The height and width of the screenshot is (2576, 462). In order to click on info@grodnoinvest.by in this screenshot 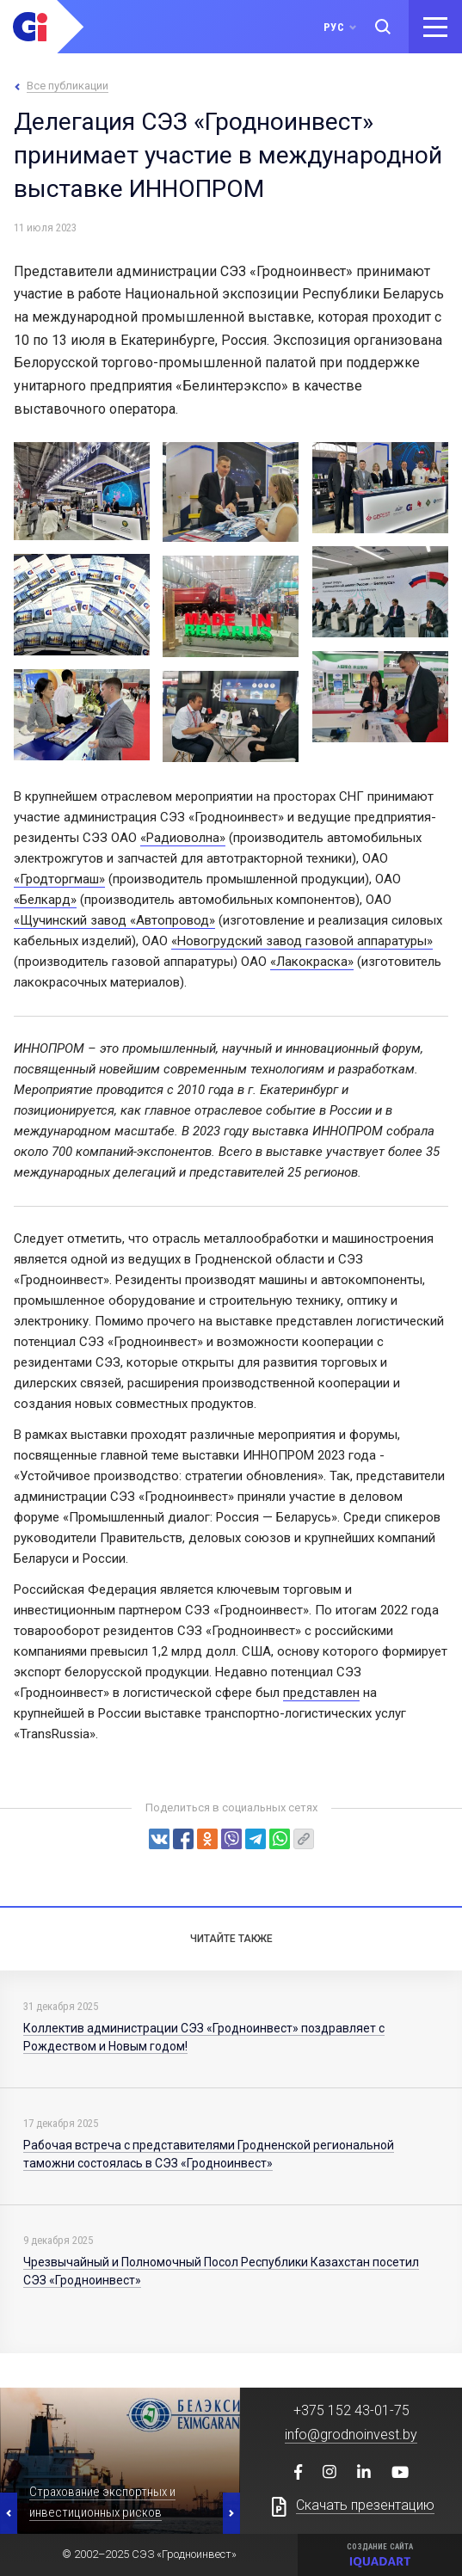, I will do `click(351, 2434)`.